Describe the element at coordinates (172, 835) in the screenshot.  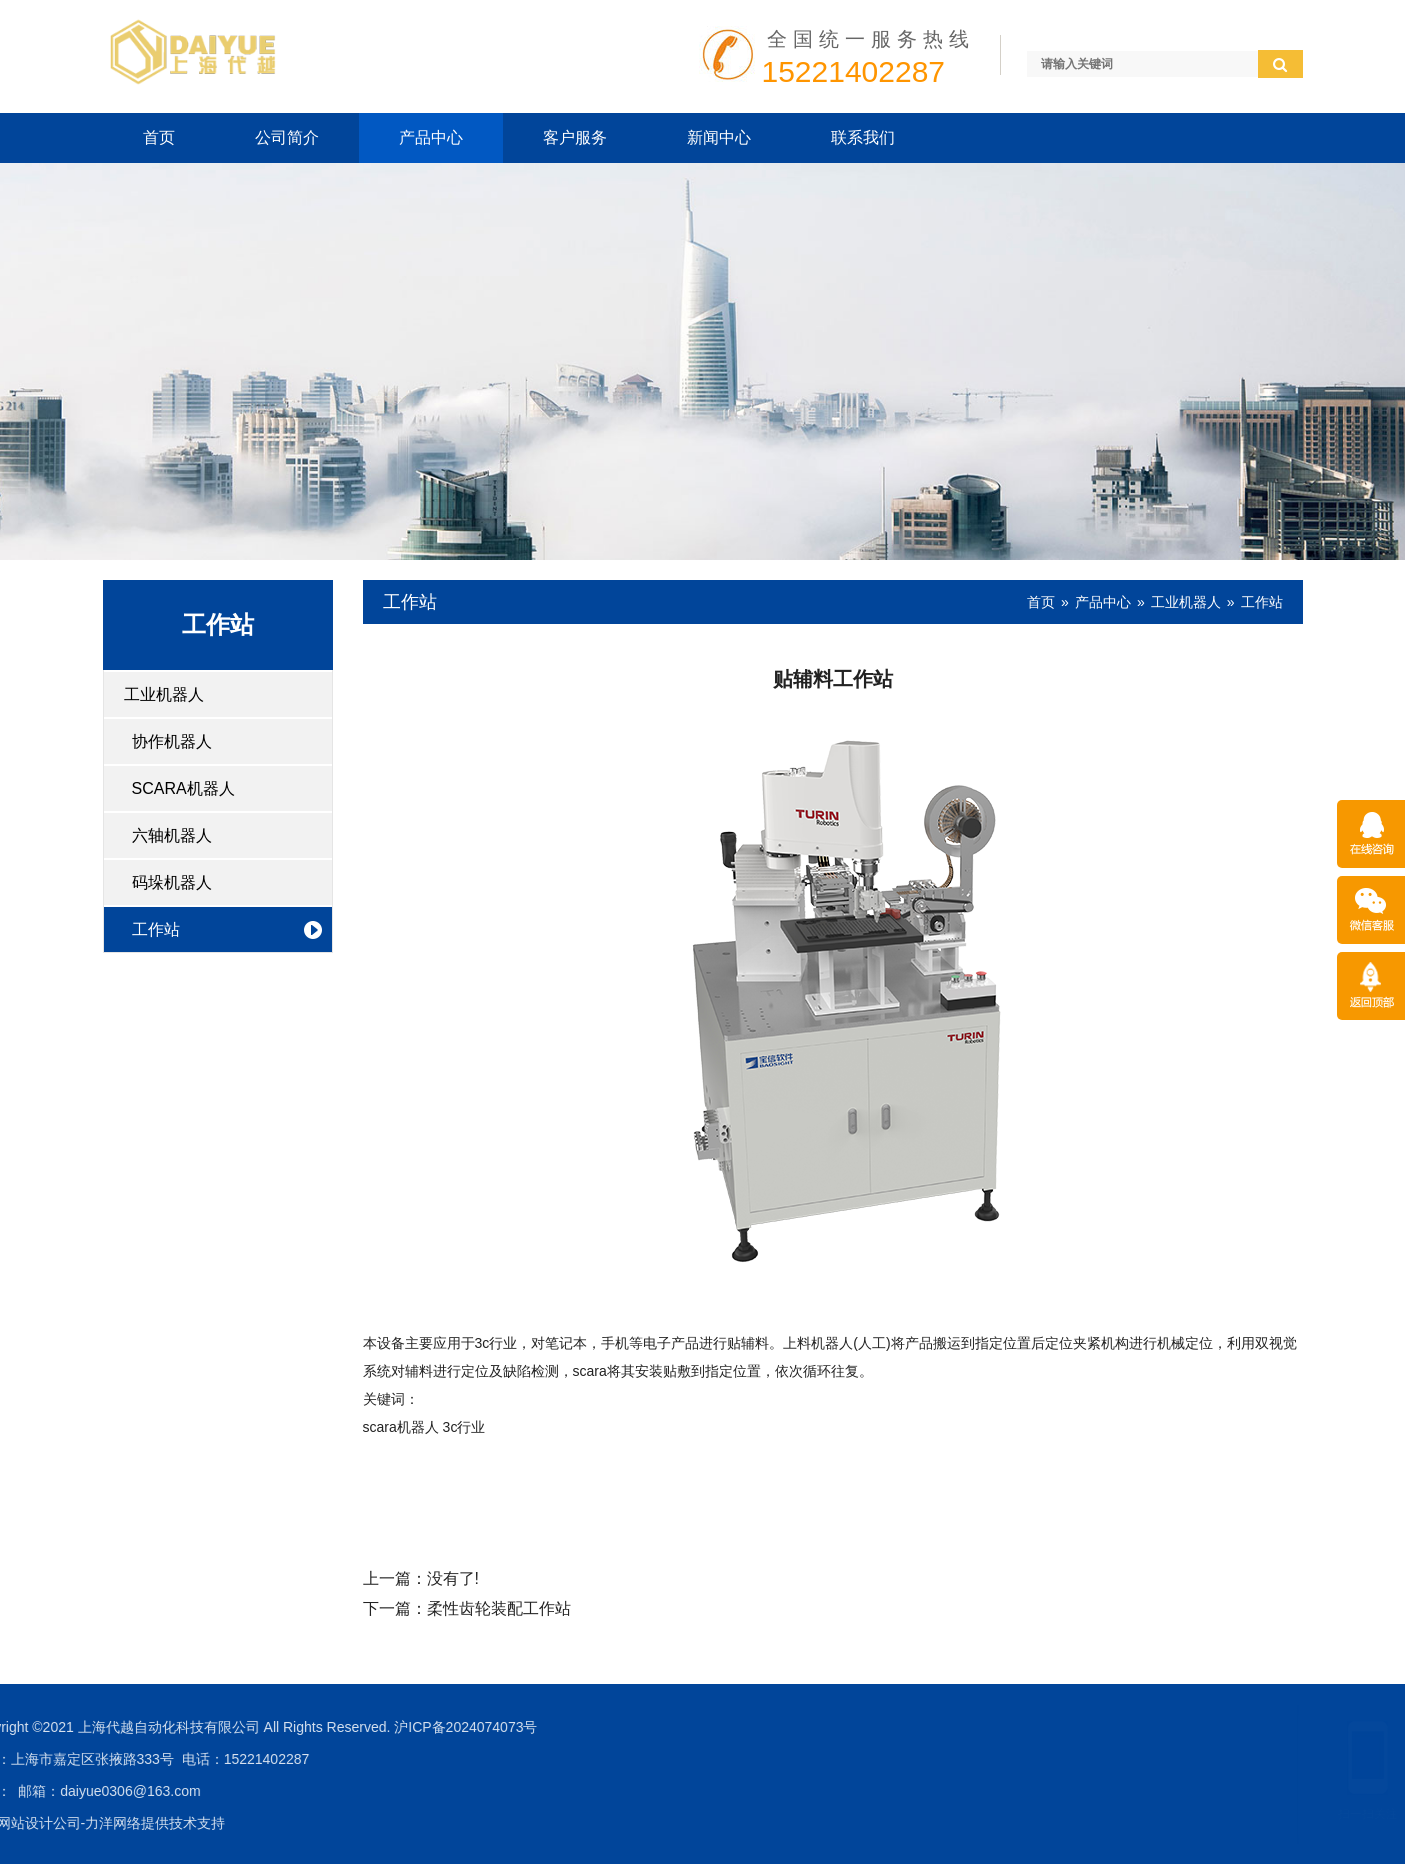
I see `六轴机器人` at that location.